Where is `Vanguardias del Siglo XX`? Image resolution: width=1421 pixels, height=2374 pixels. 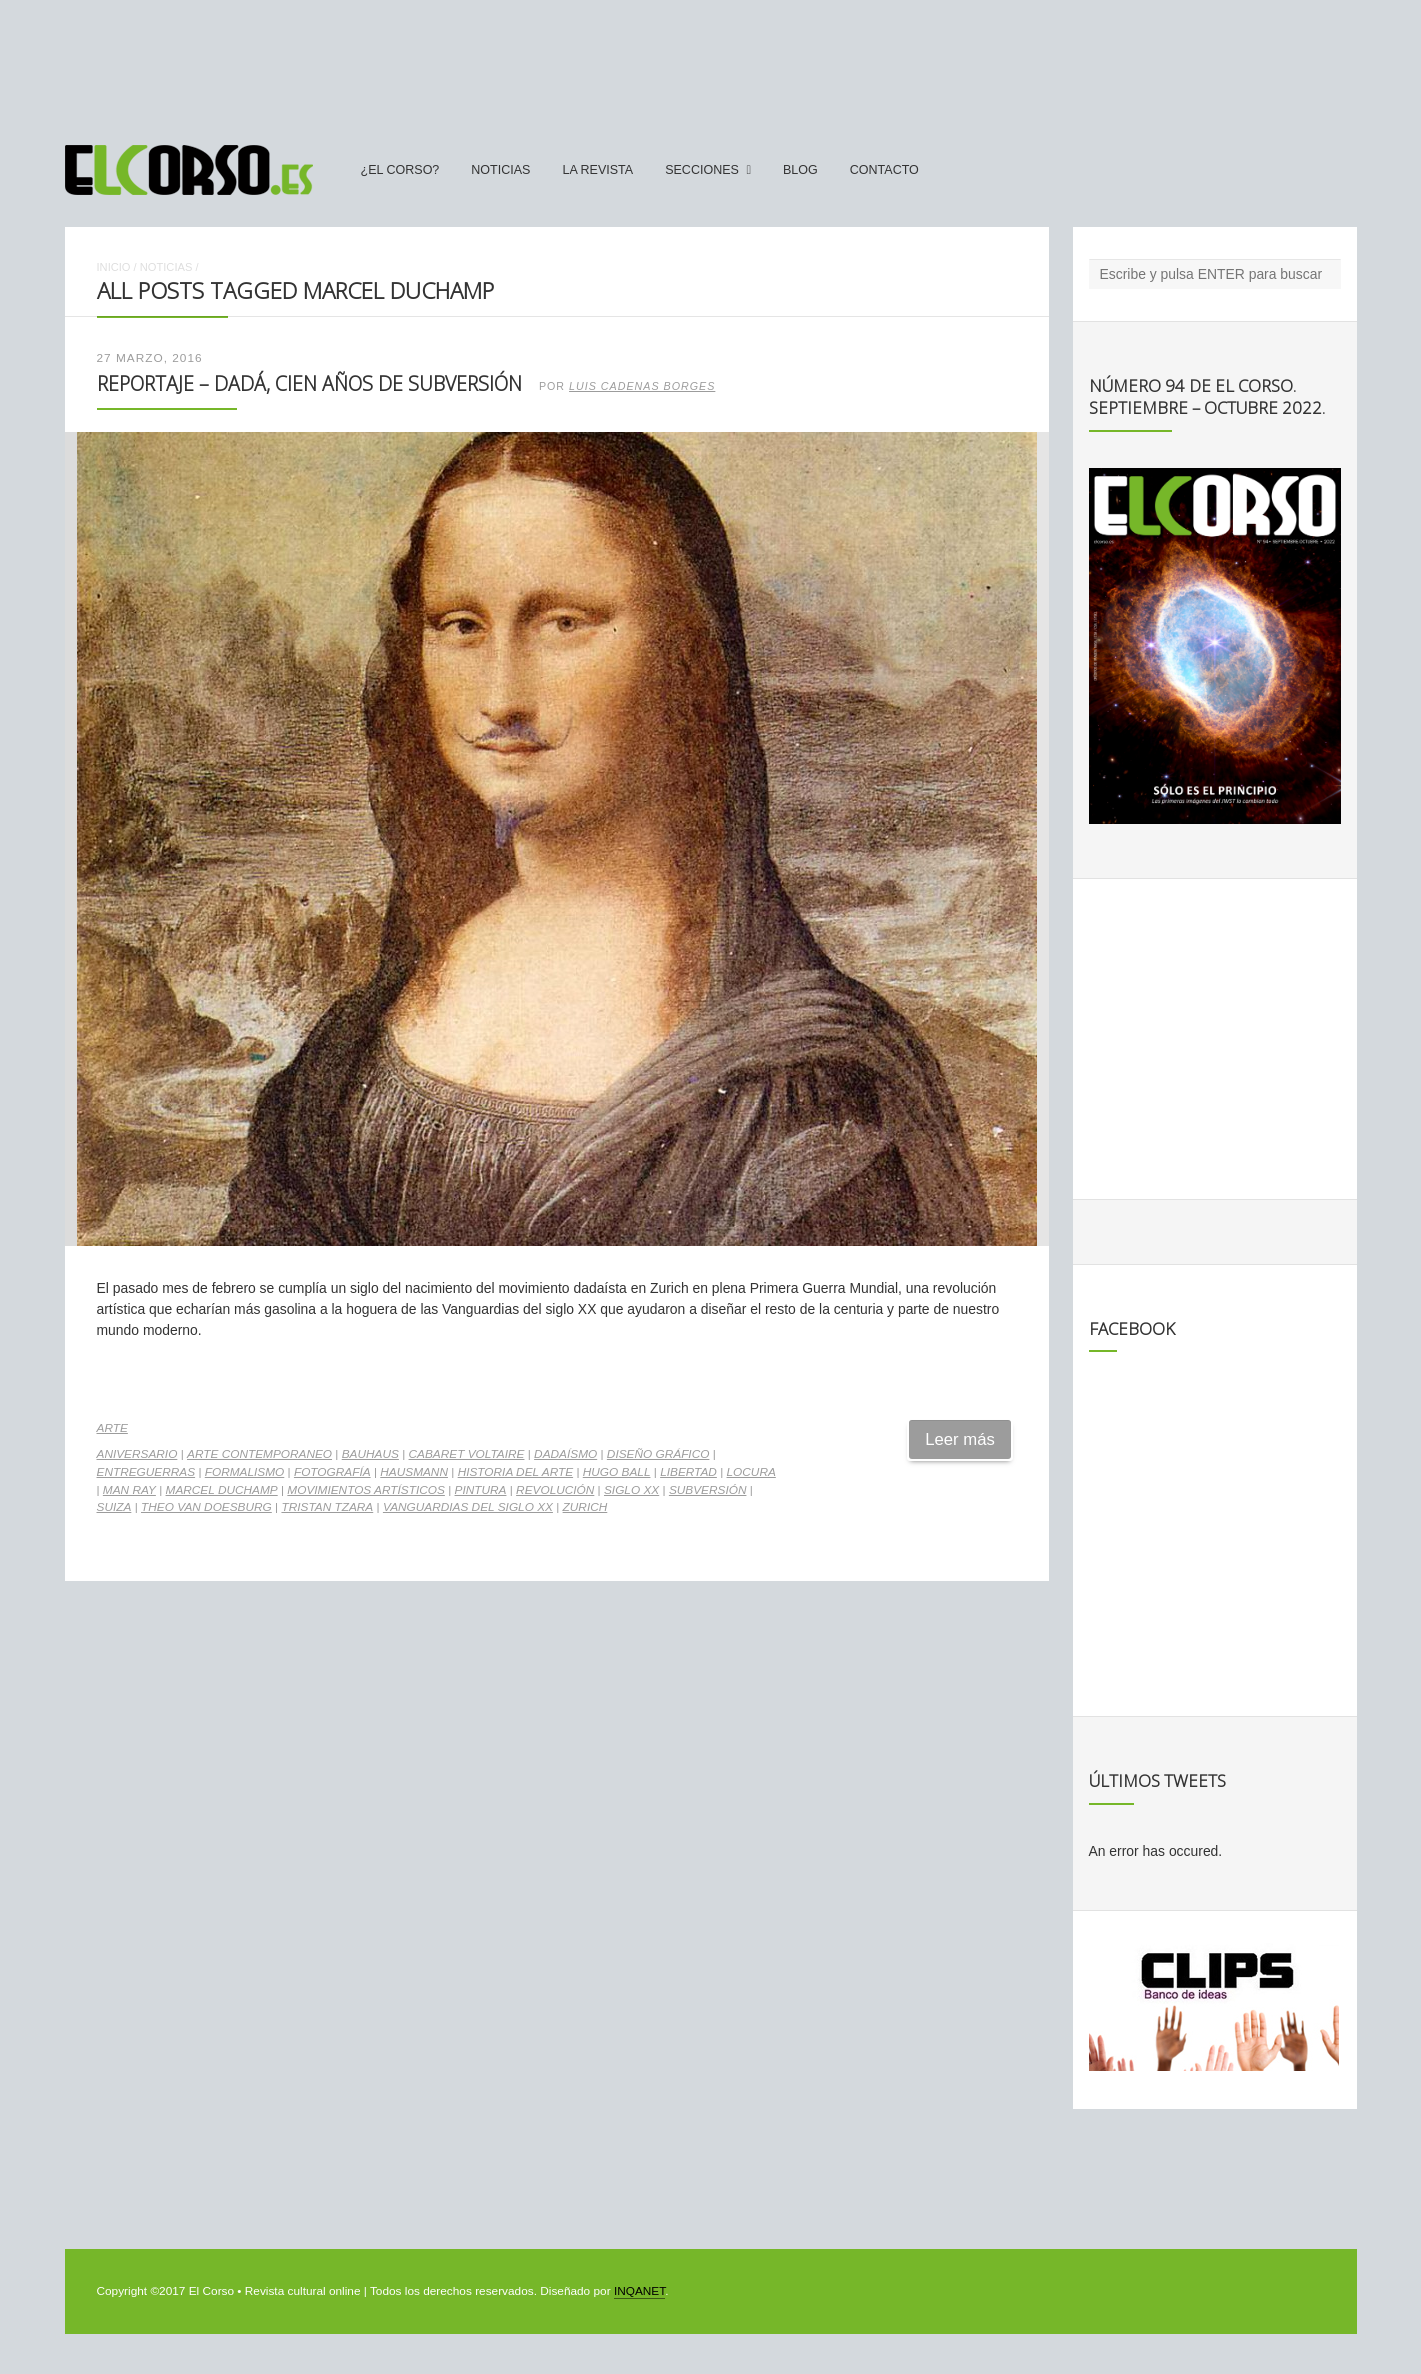 Vanguardias del Siglo XX is located at coordinates (468, 1507).